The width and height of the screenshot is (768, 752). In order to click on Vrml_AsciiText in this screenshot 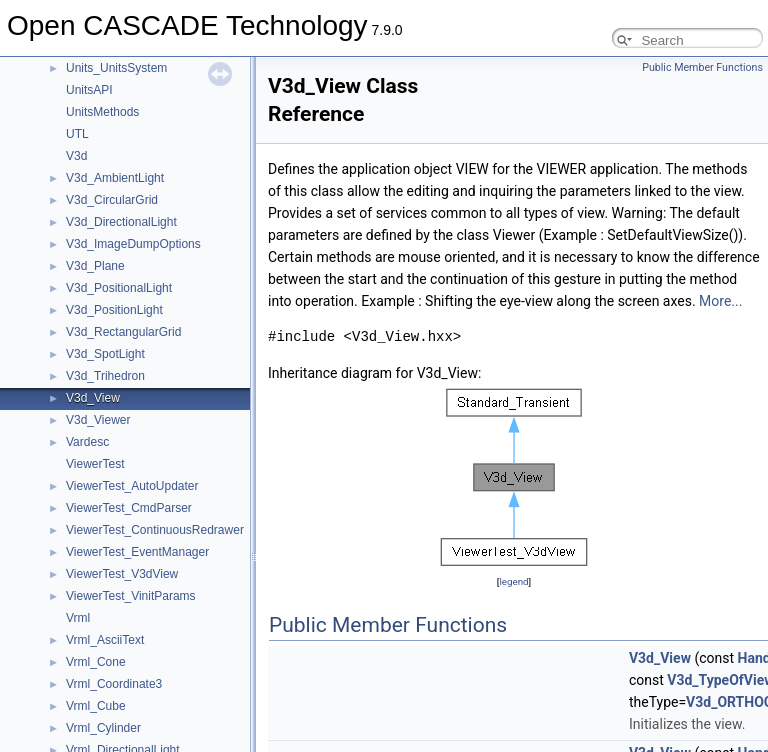, I will do `click(105, 640)`.